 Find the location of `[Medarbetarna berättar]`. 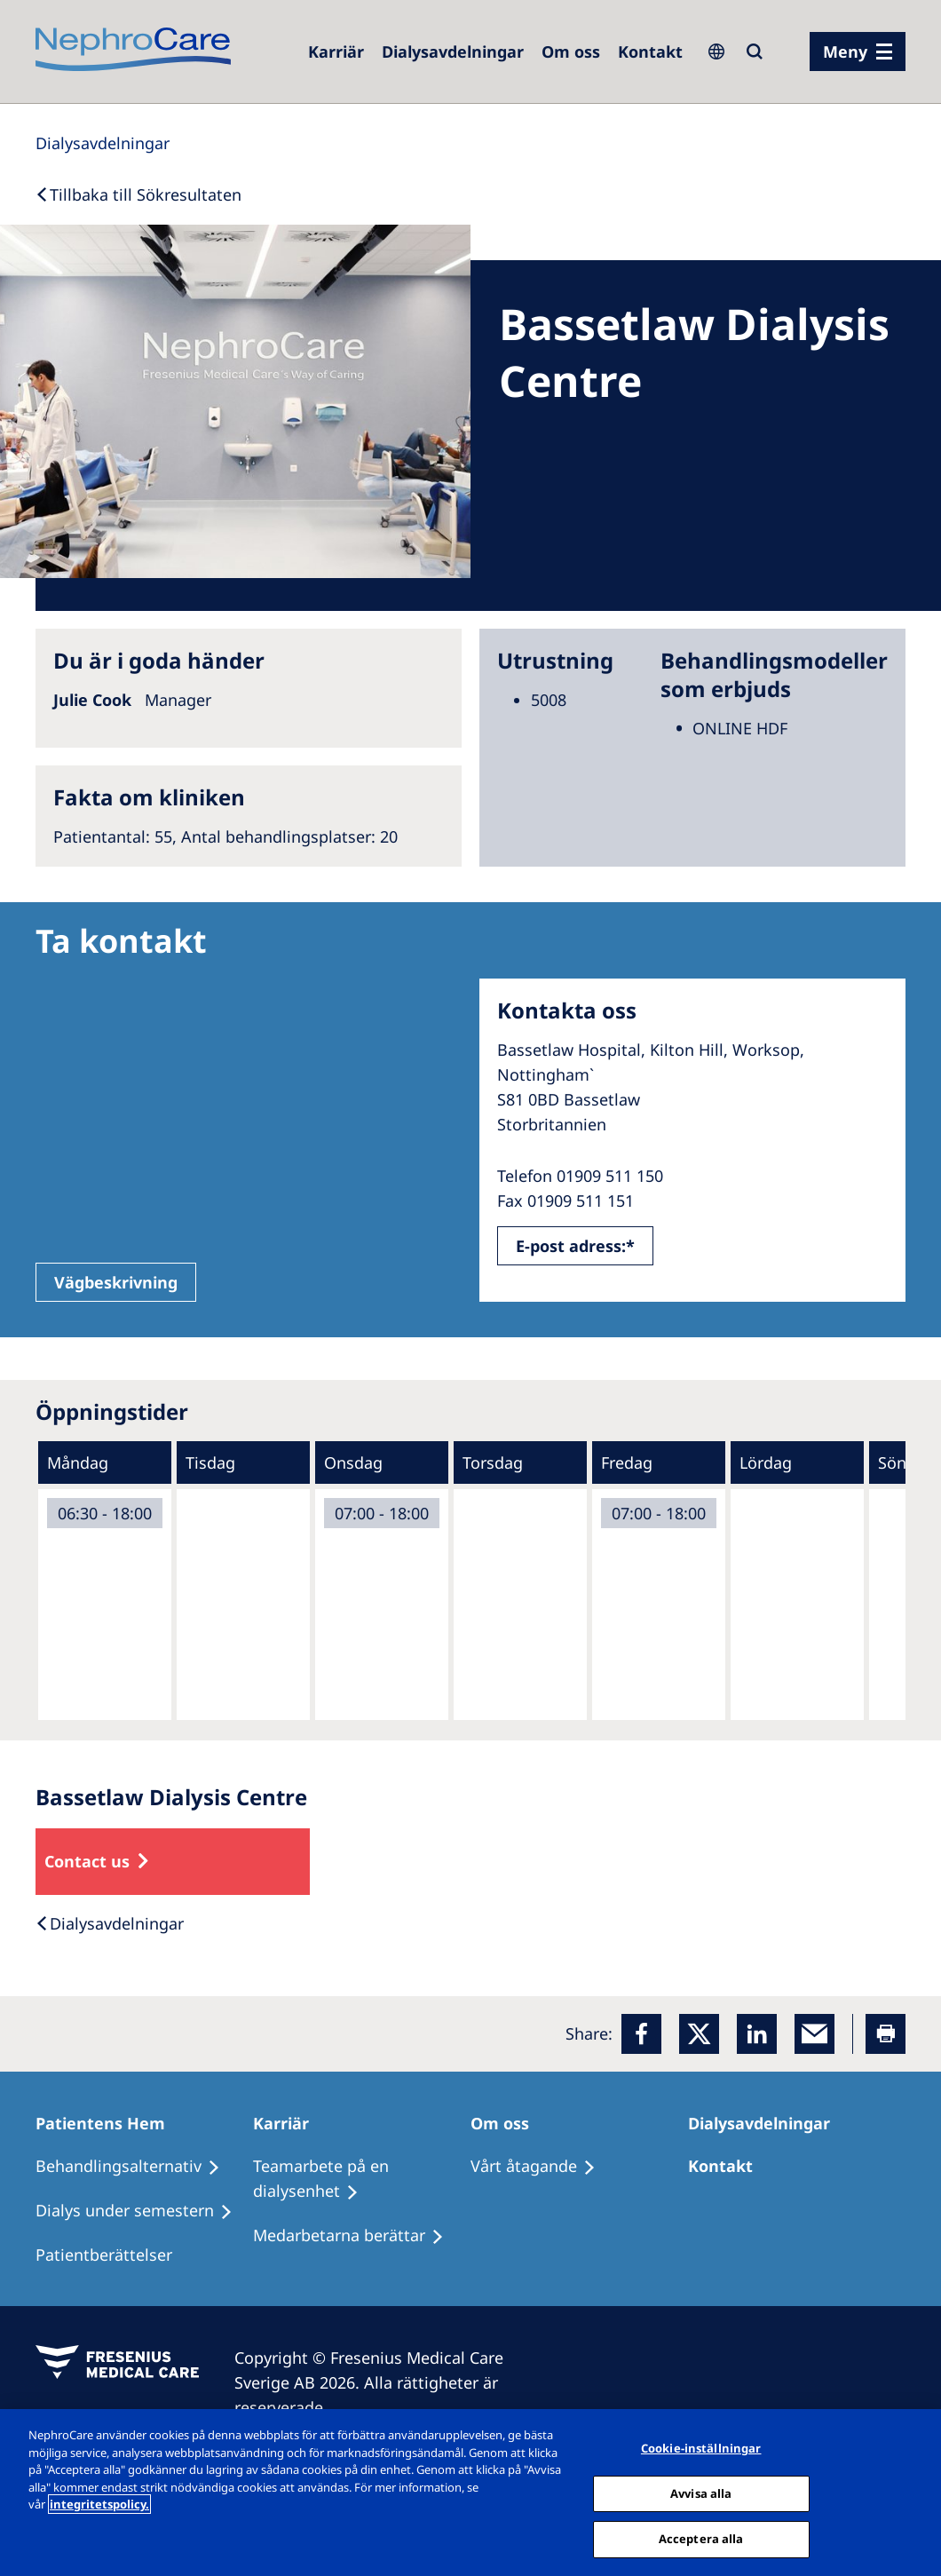

[Medarbetarna berättar] is located at coordinates (356, 2236).